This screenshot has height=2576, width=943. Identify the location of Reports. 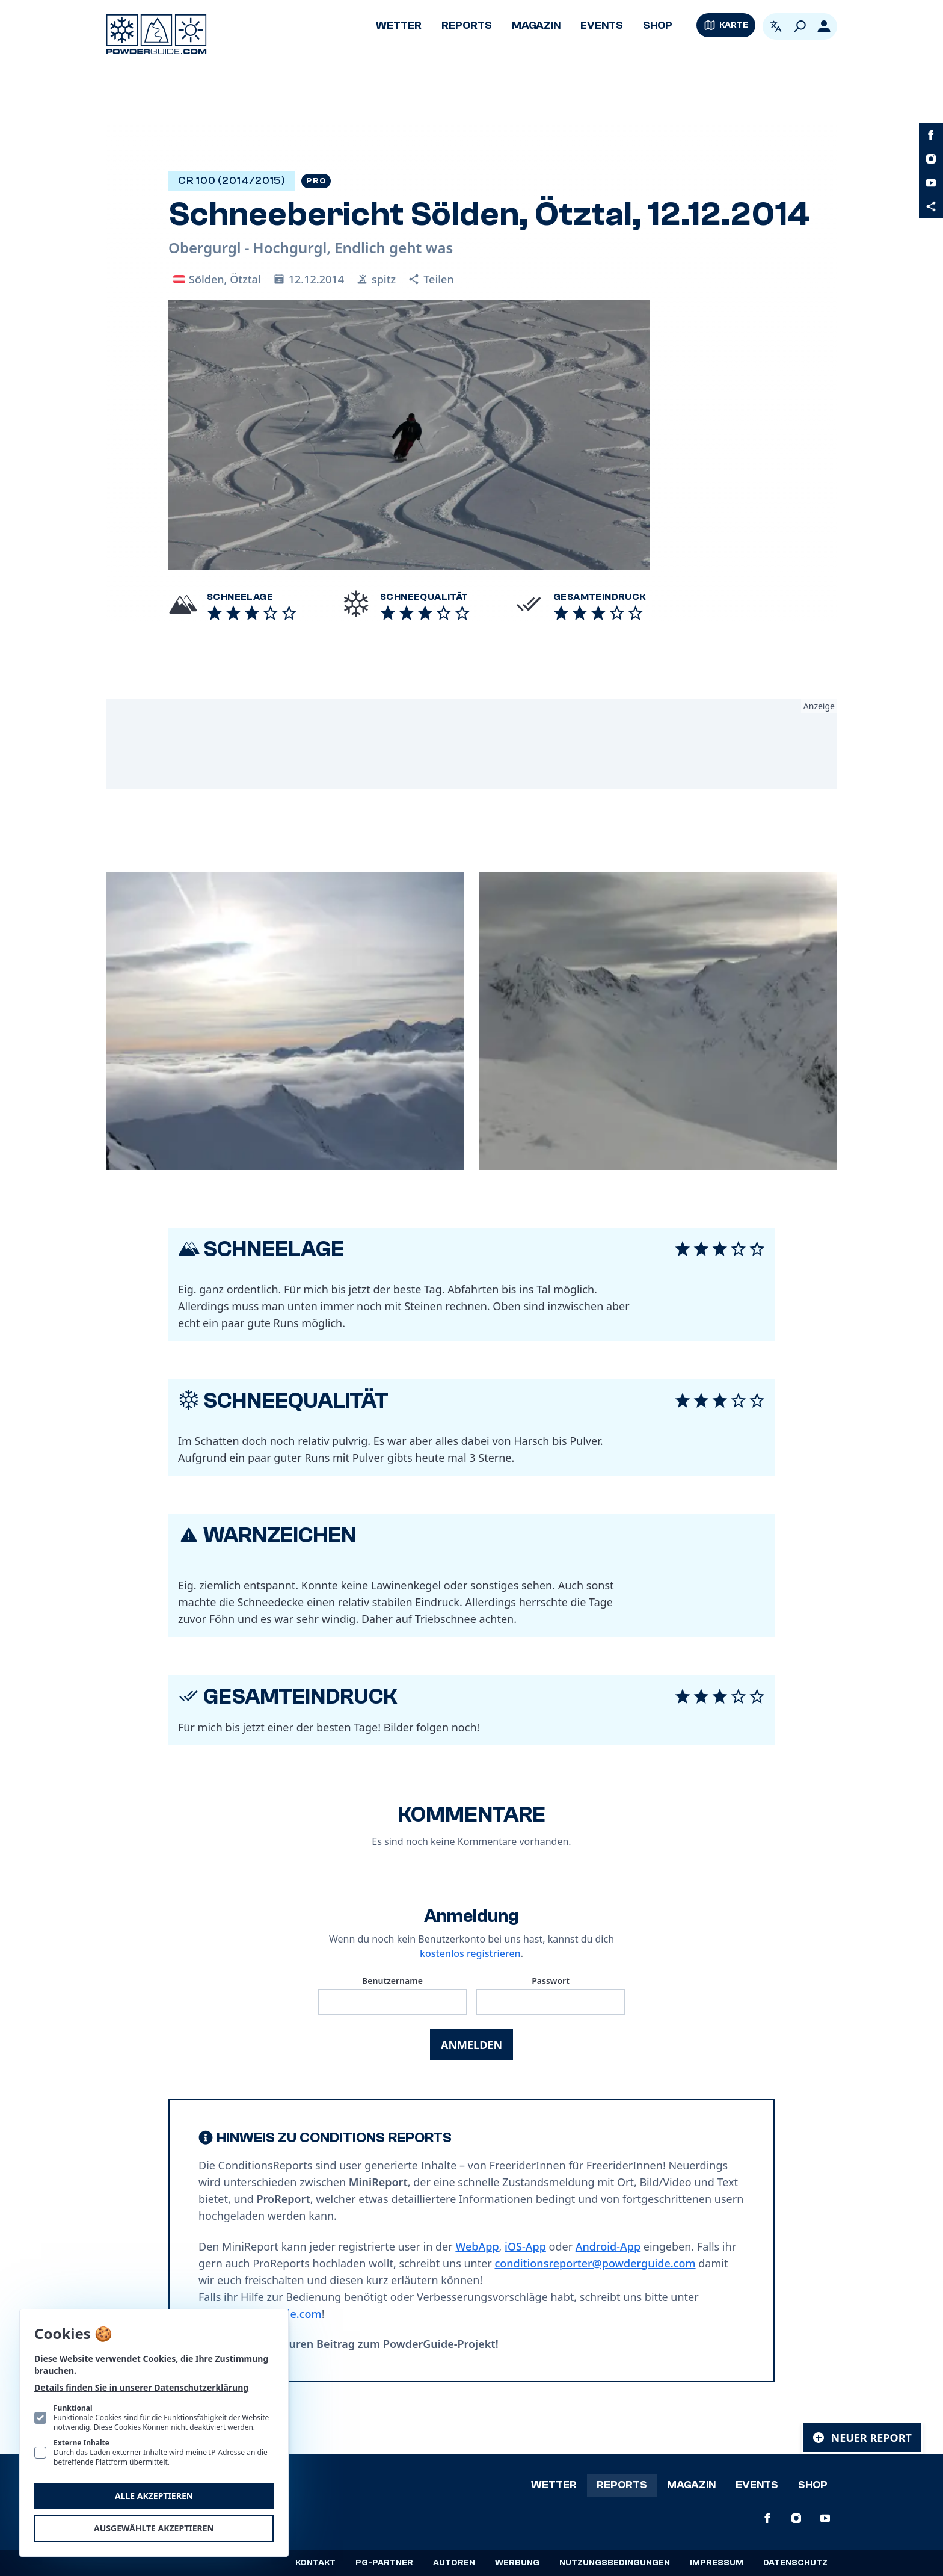
(466, 25).